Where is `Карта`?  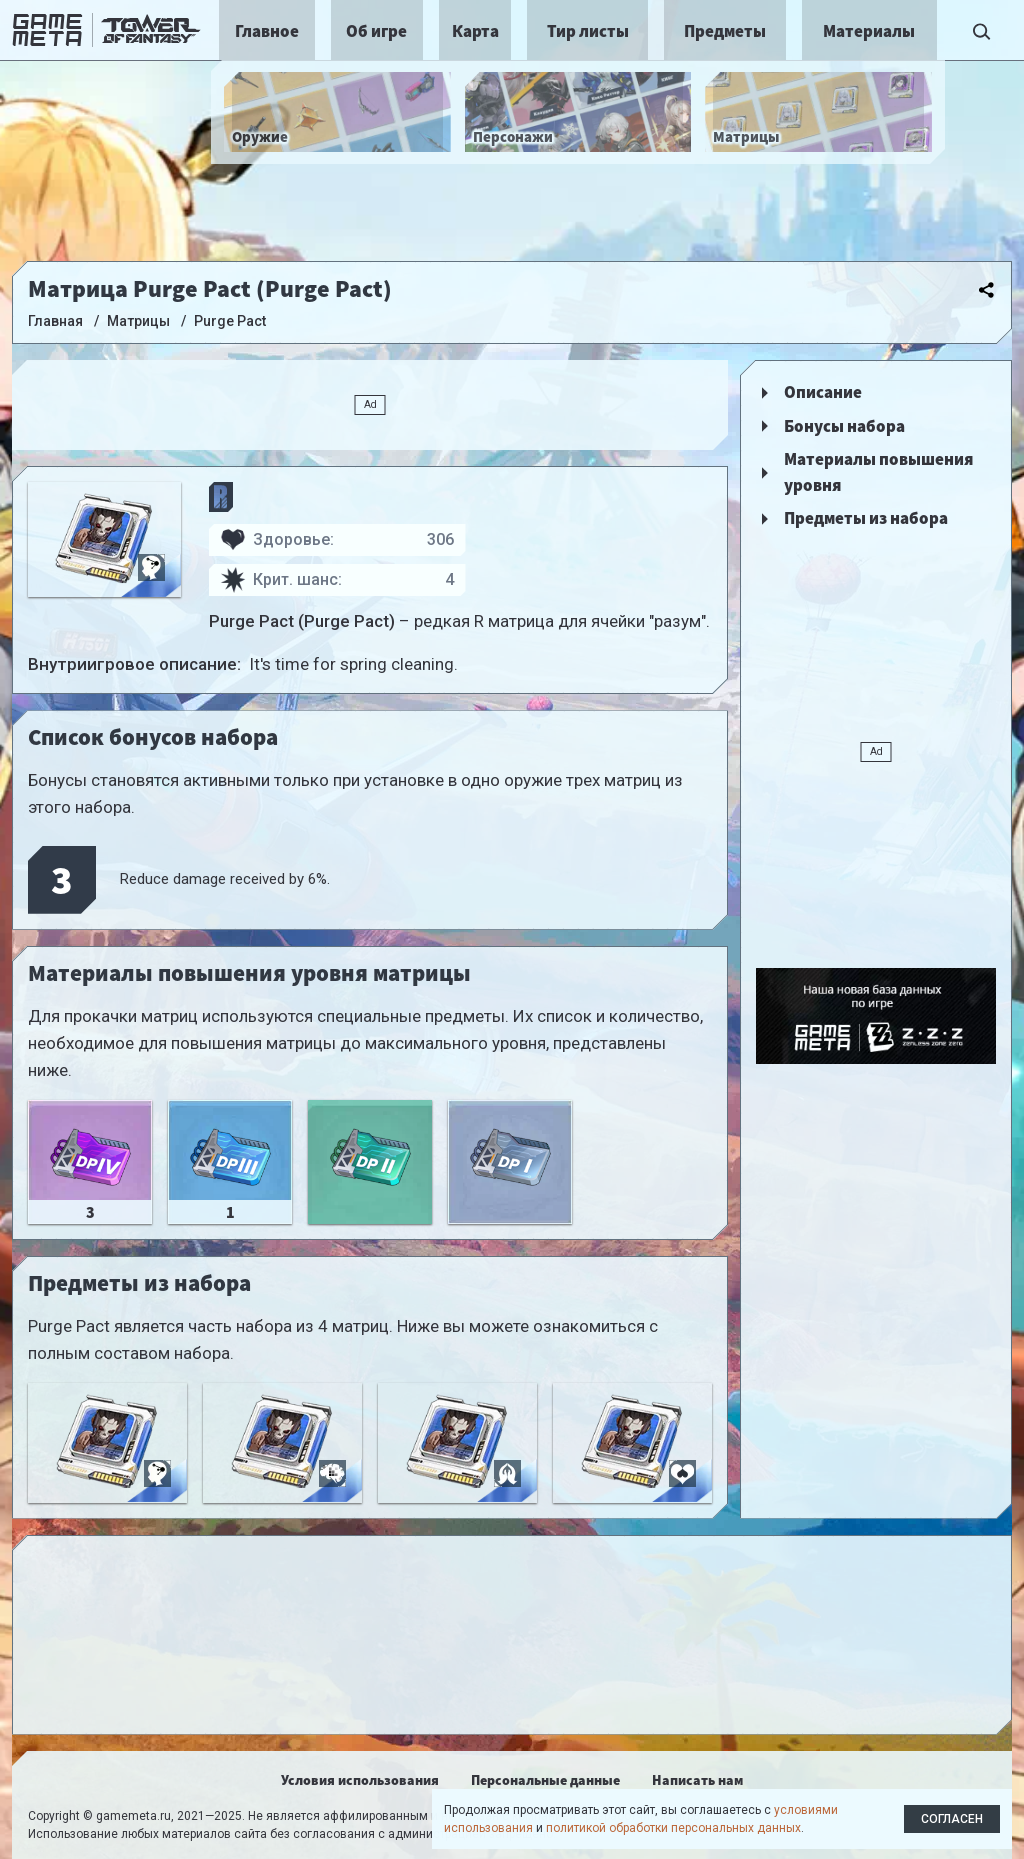 Карта is located at coordinates (475, 31).